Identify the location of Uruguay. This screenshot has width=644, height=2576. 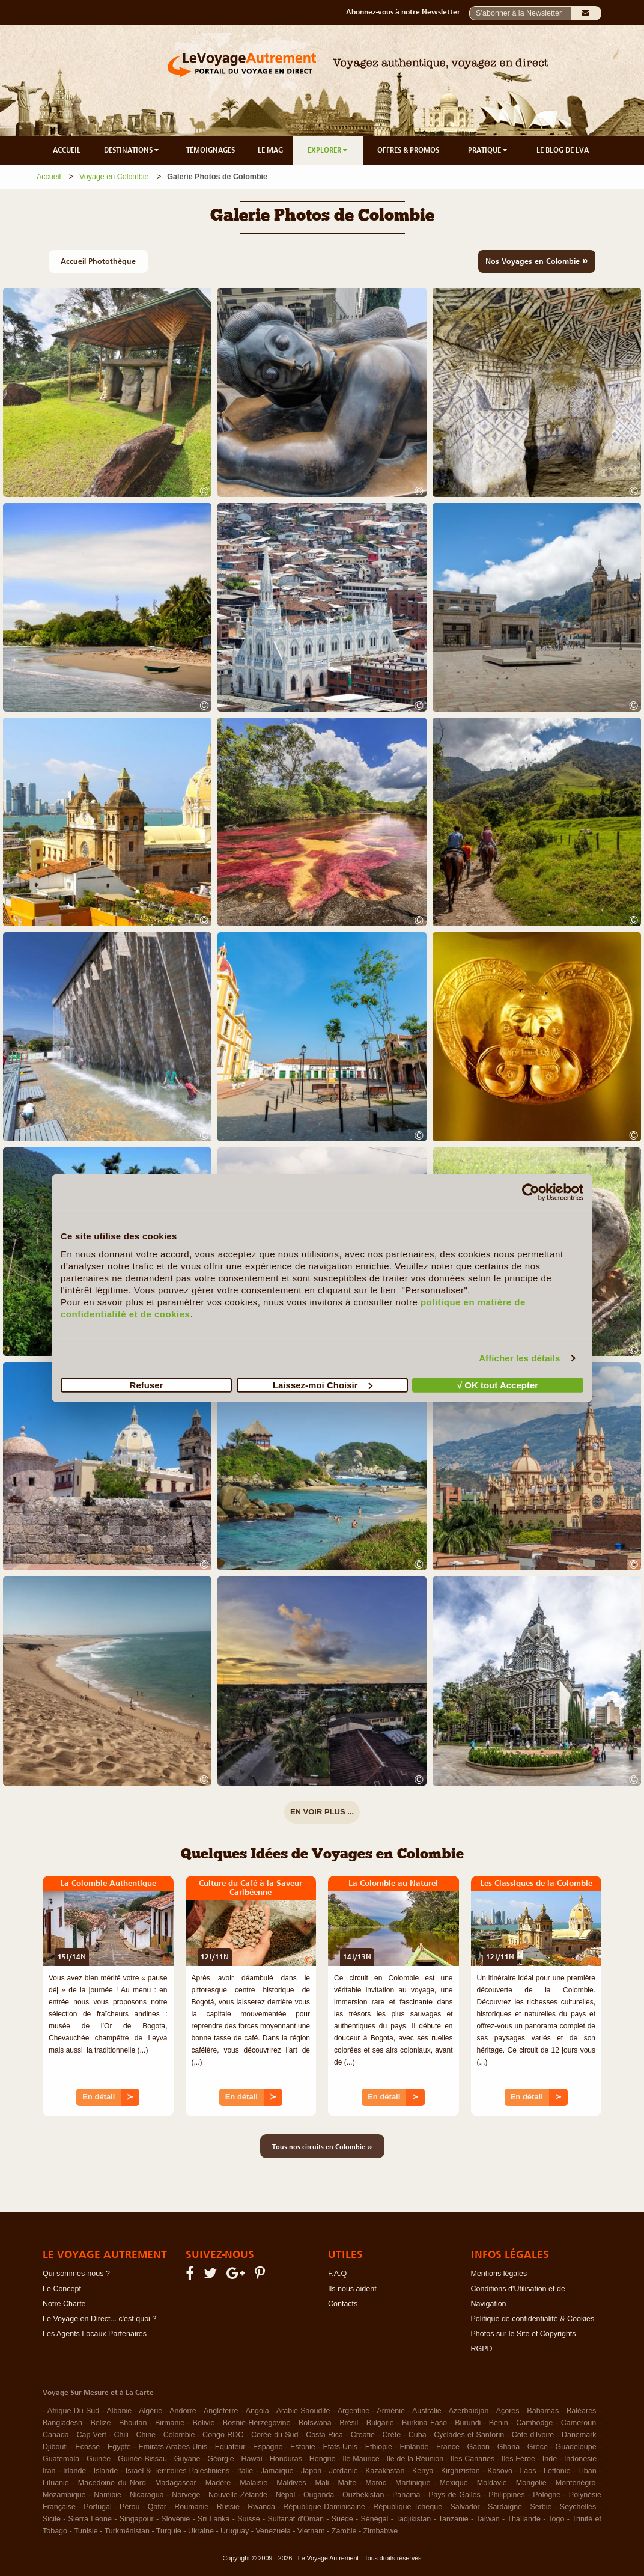
(234, 2531).